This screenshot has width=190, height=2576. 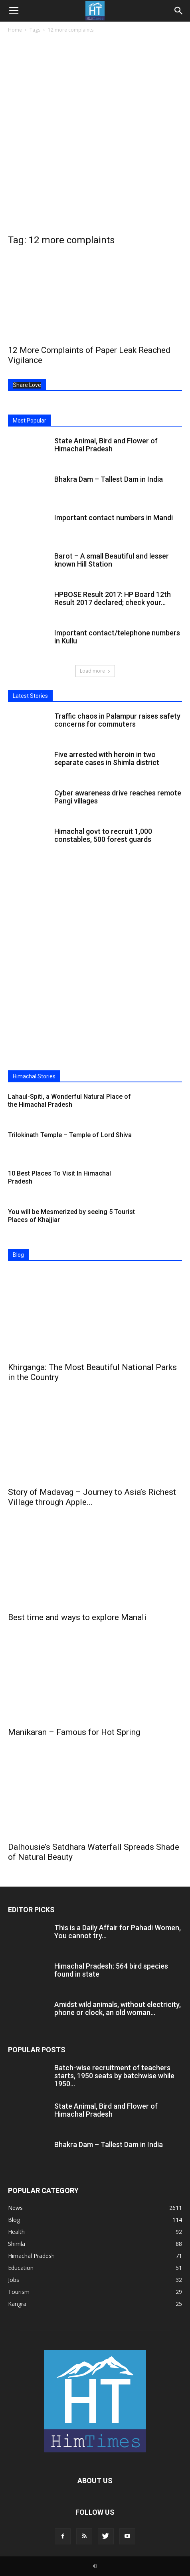 I want to click on State Animal, Bird and Flower of Himachal Pradesh, so click(x=106, y=445).